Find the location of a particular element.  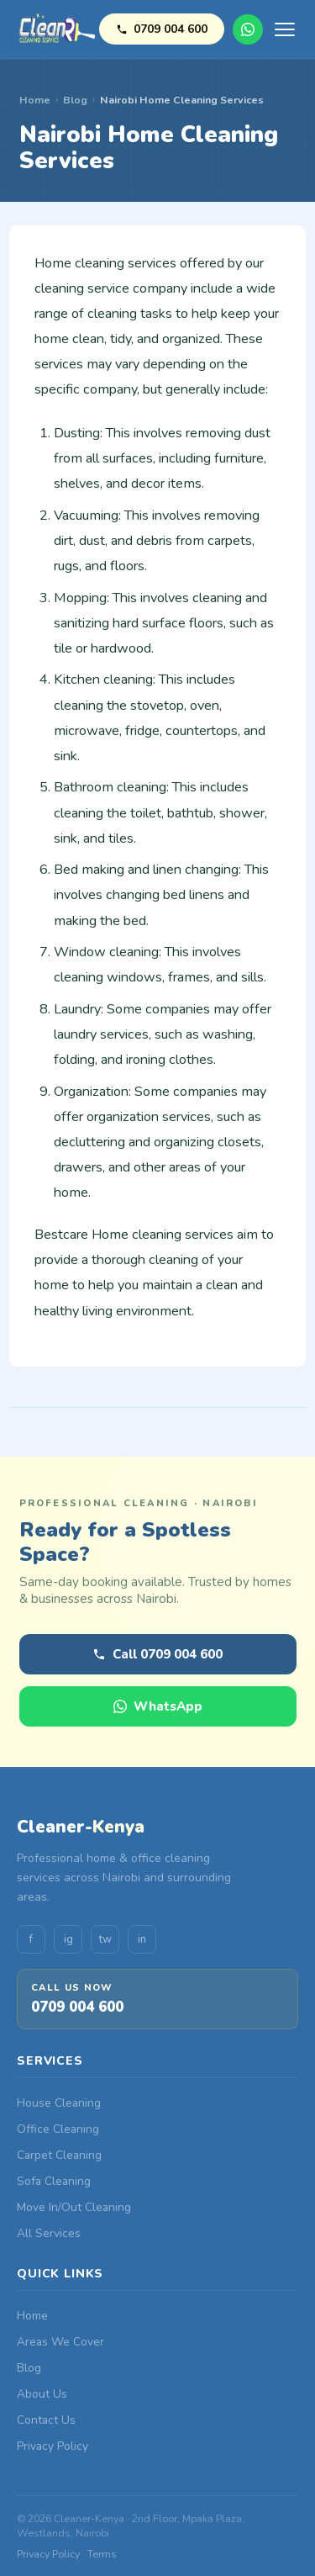

tw [Twitter] is located at coordinates (105, 1939).